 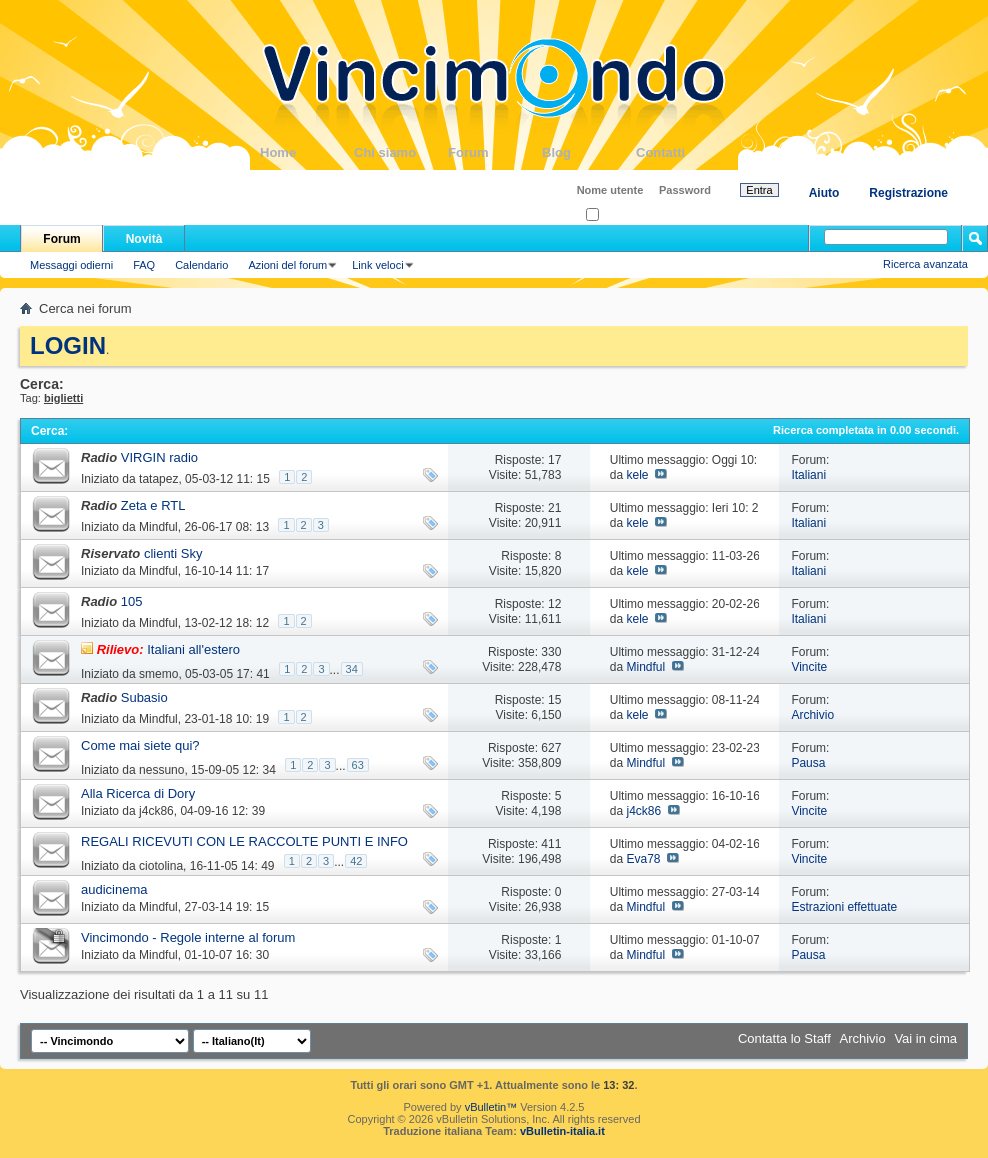 I want to click on 63, so click(x=358, y=765).